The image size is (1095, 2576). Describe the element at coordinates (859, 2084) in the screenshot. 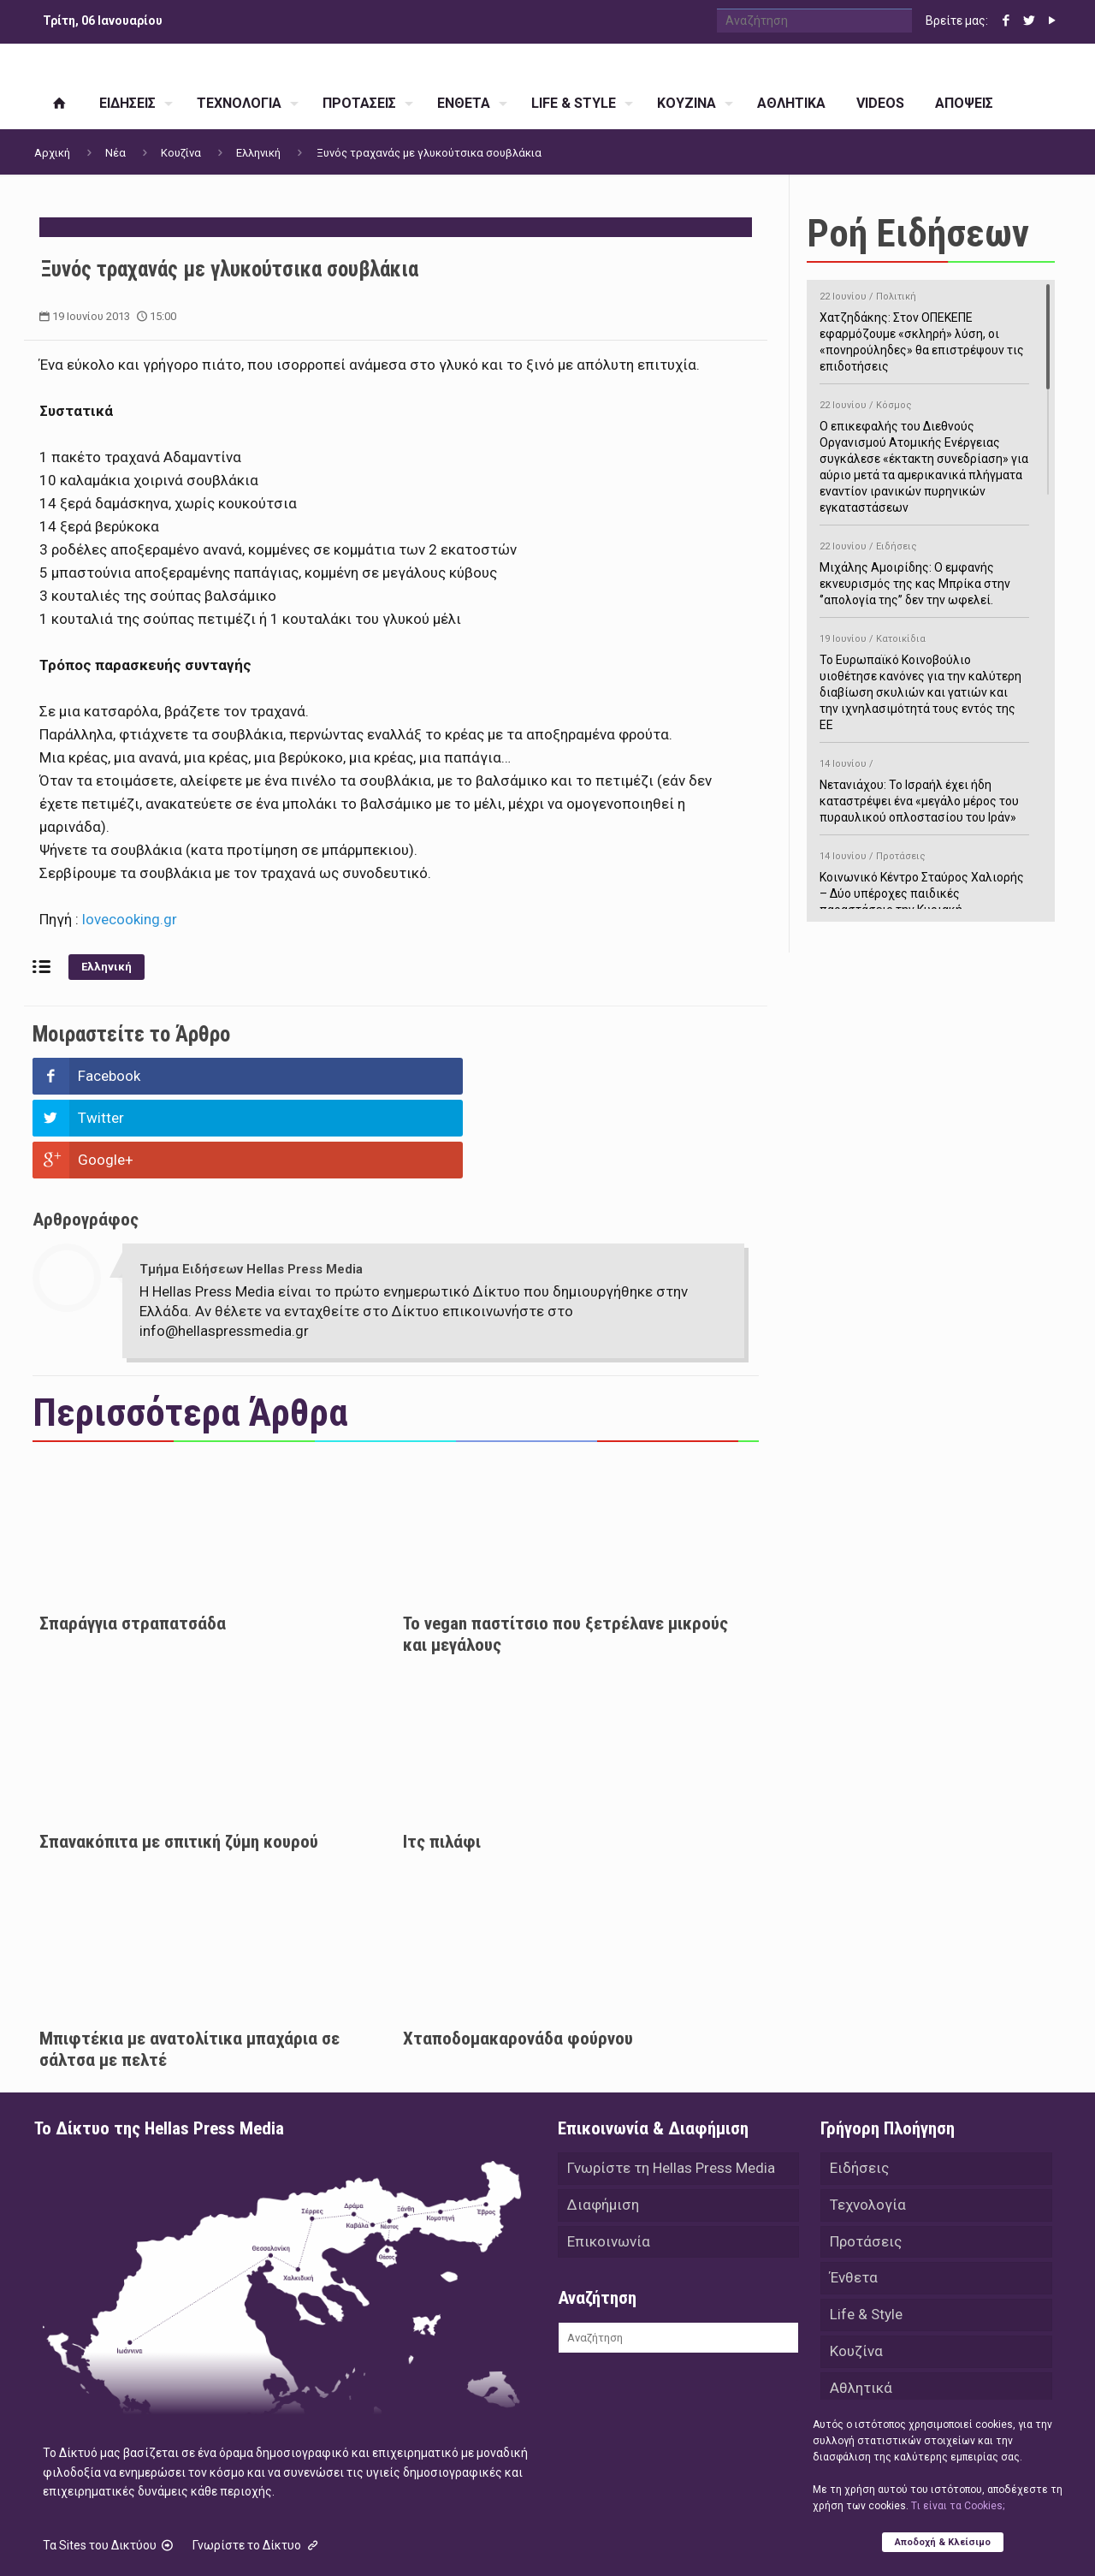

I see `Ειδήσεις` at that location.